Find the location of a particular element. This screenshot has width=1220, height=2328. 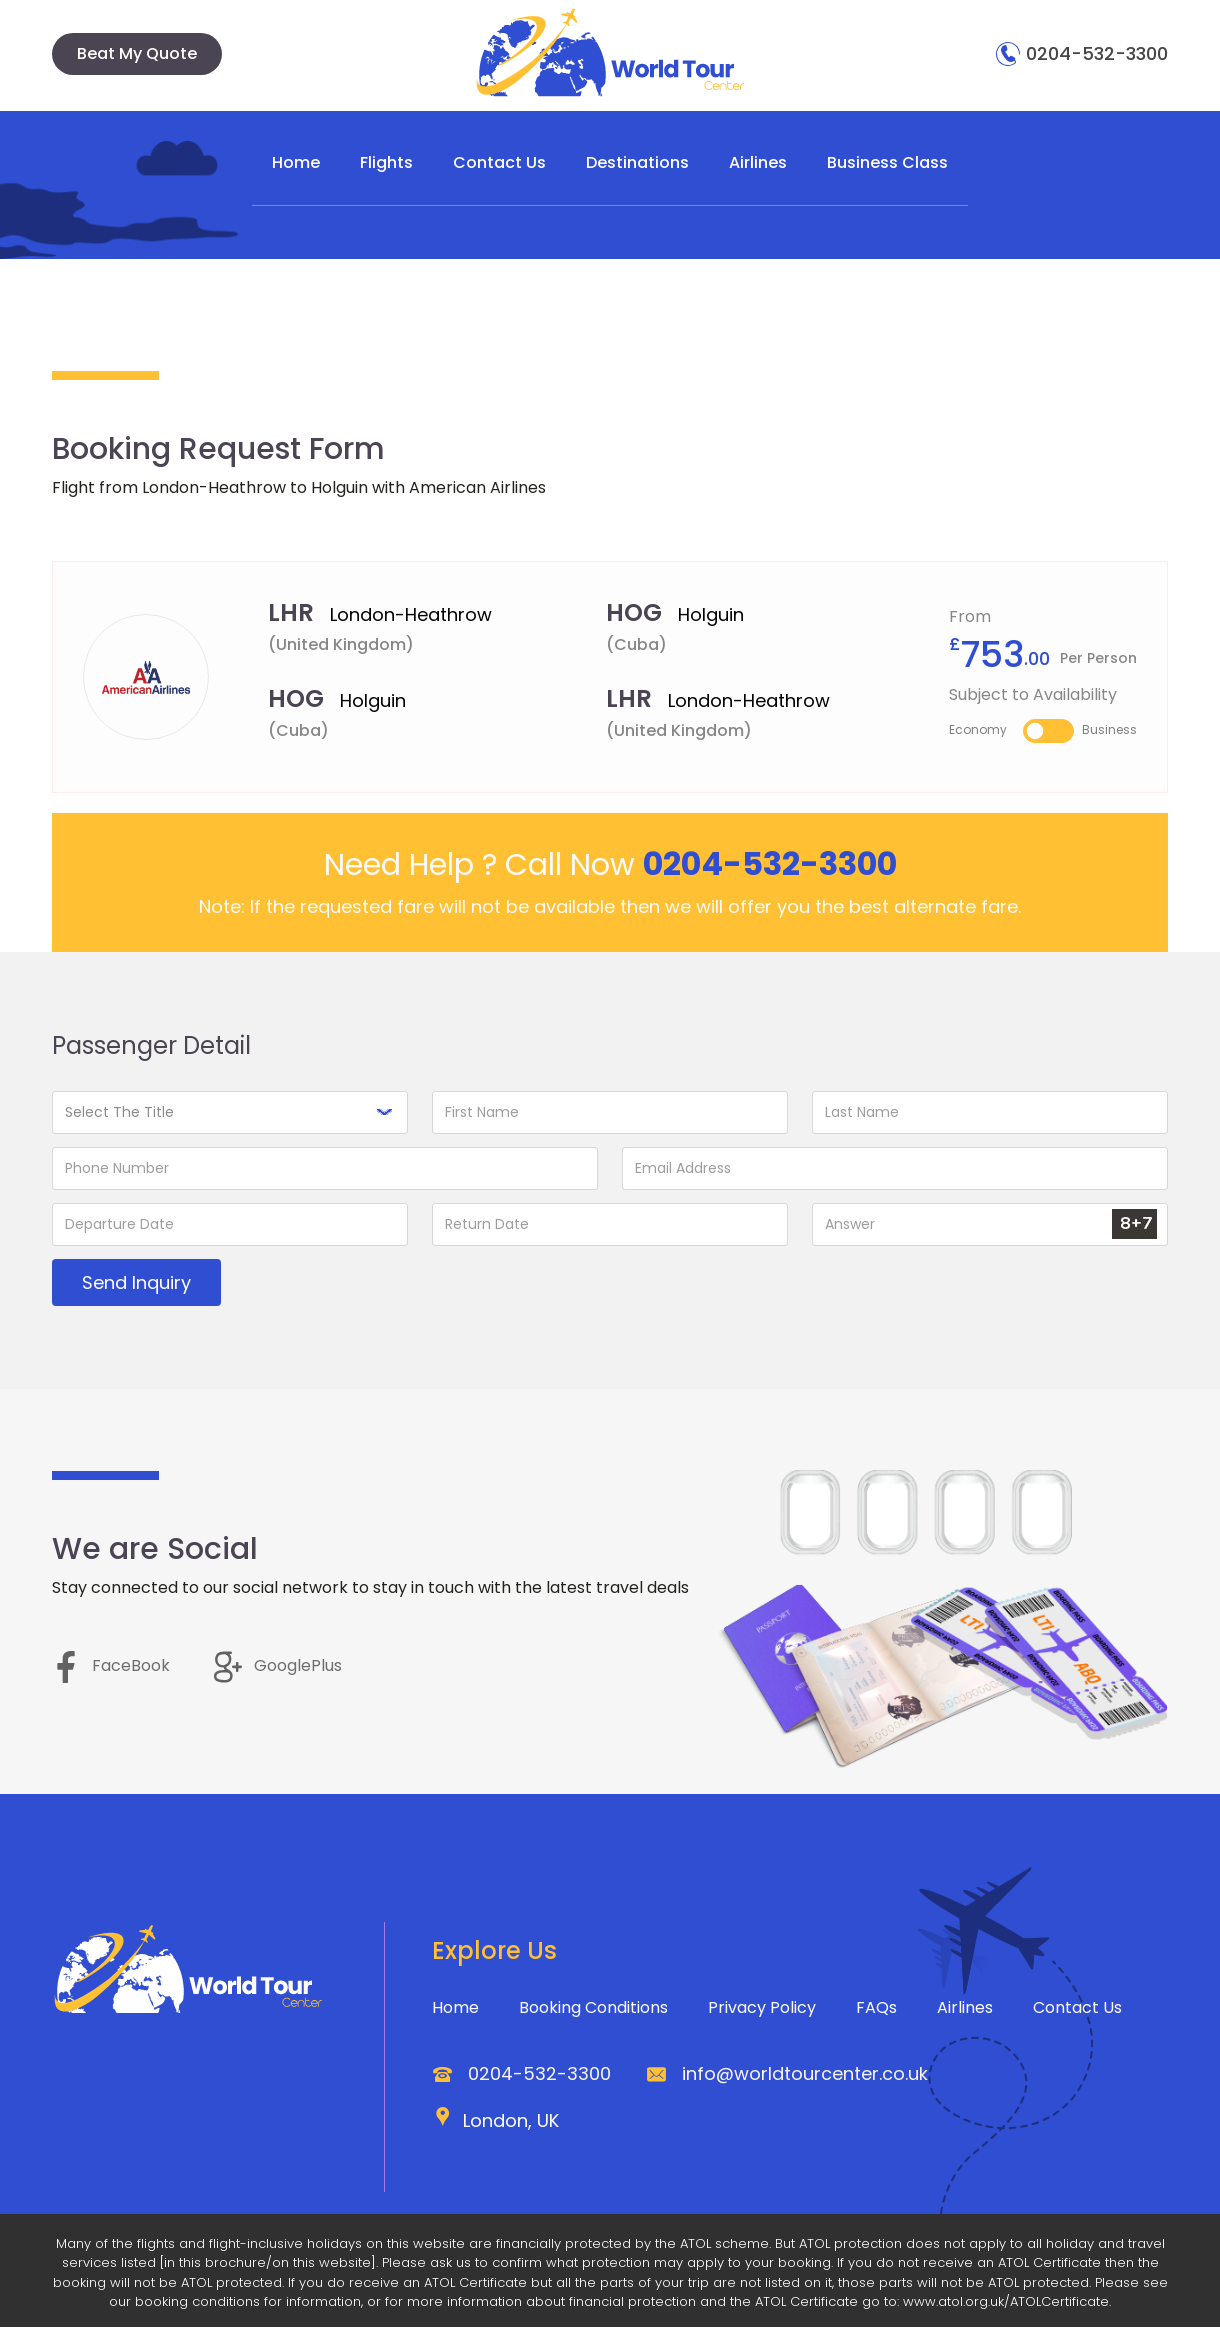

Business Class is located at coordinates (887, 162).